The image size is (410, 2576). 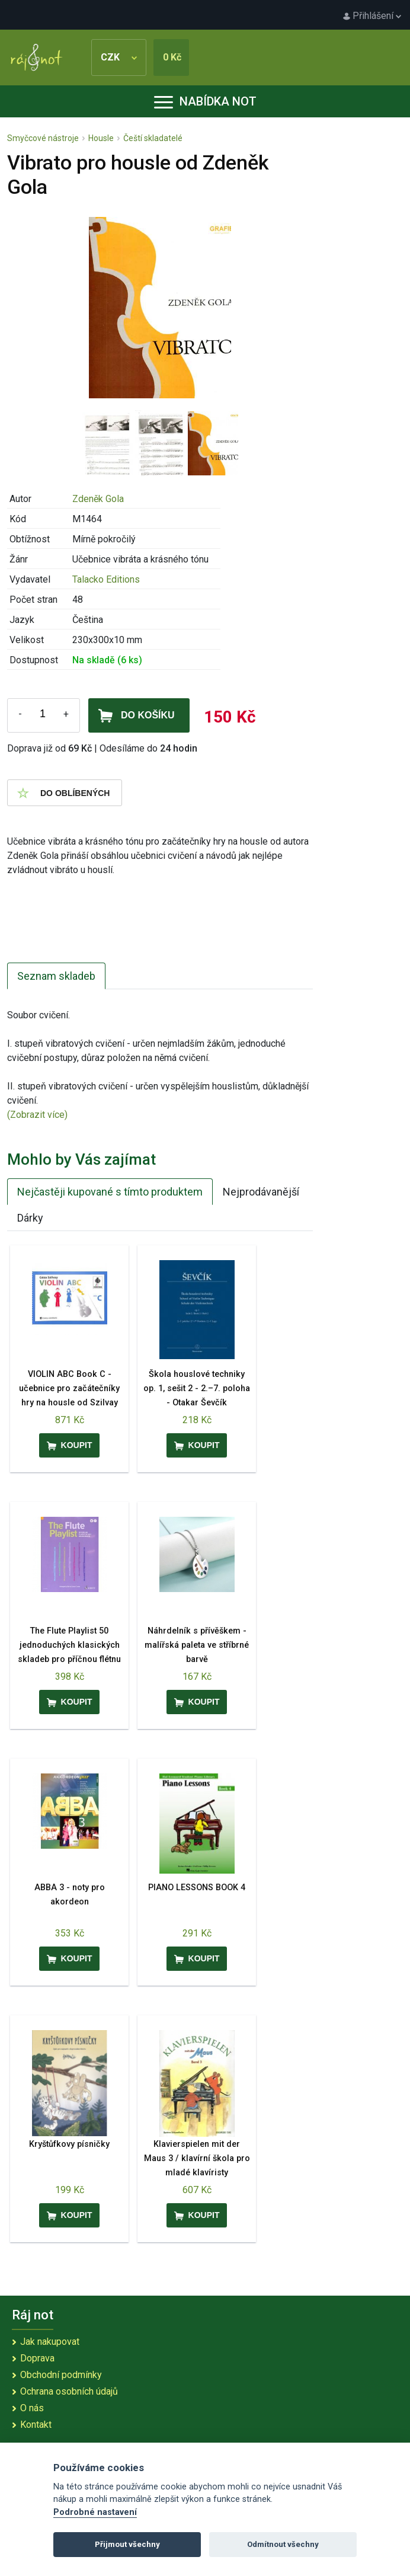 I want to click on Talacko Editions, so click(x=106, y=579).